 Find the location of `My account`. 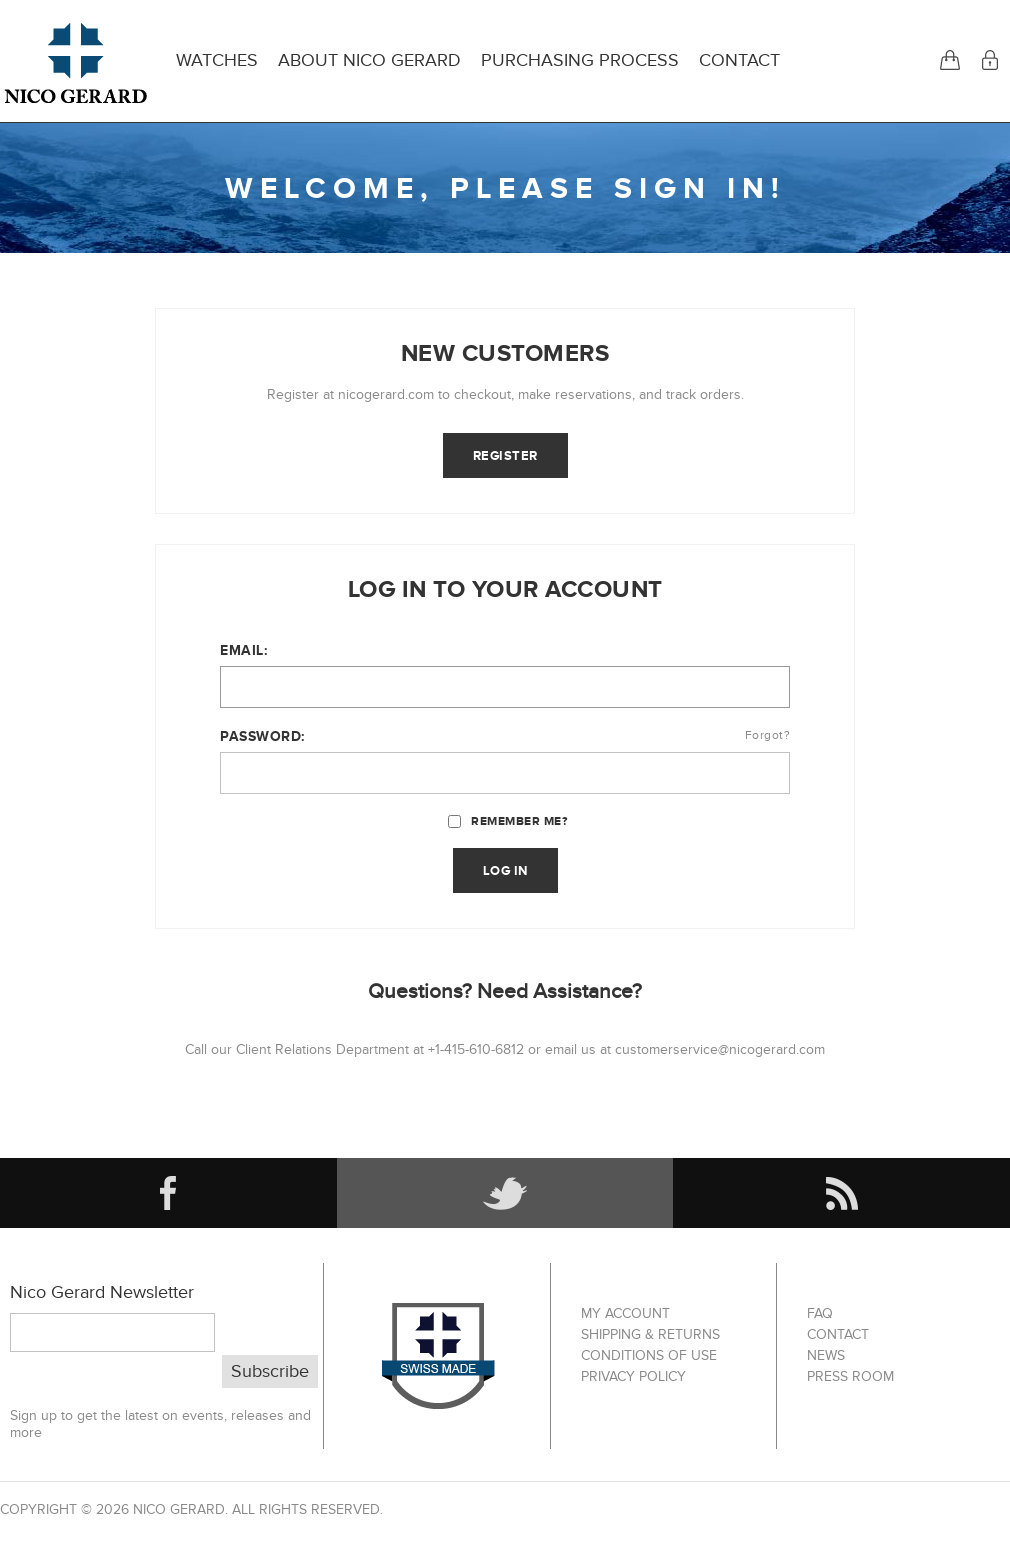

My account is located at coordinates (625, 1313).